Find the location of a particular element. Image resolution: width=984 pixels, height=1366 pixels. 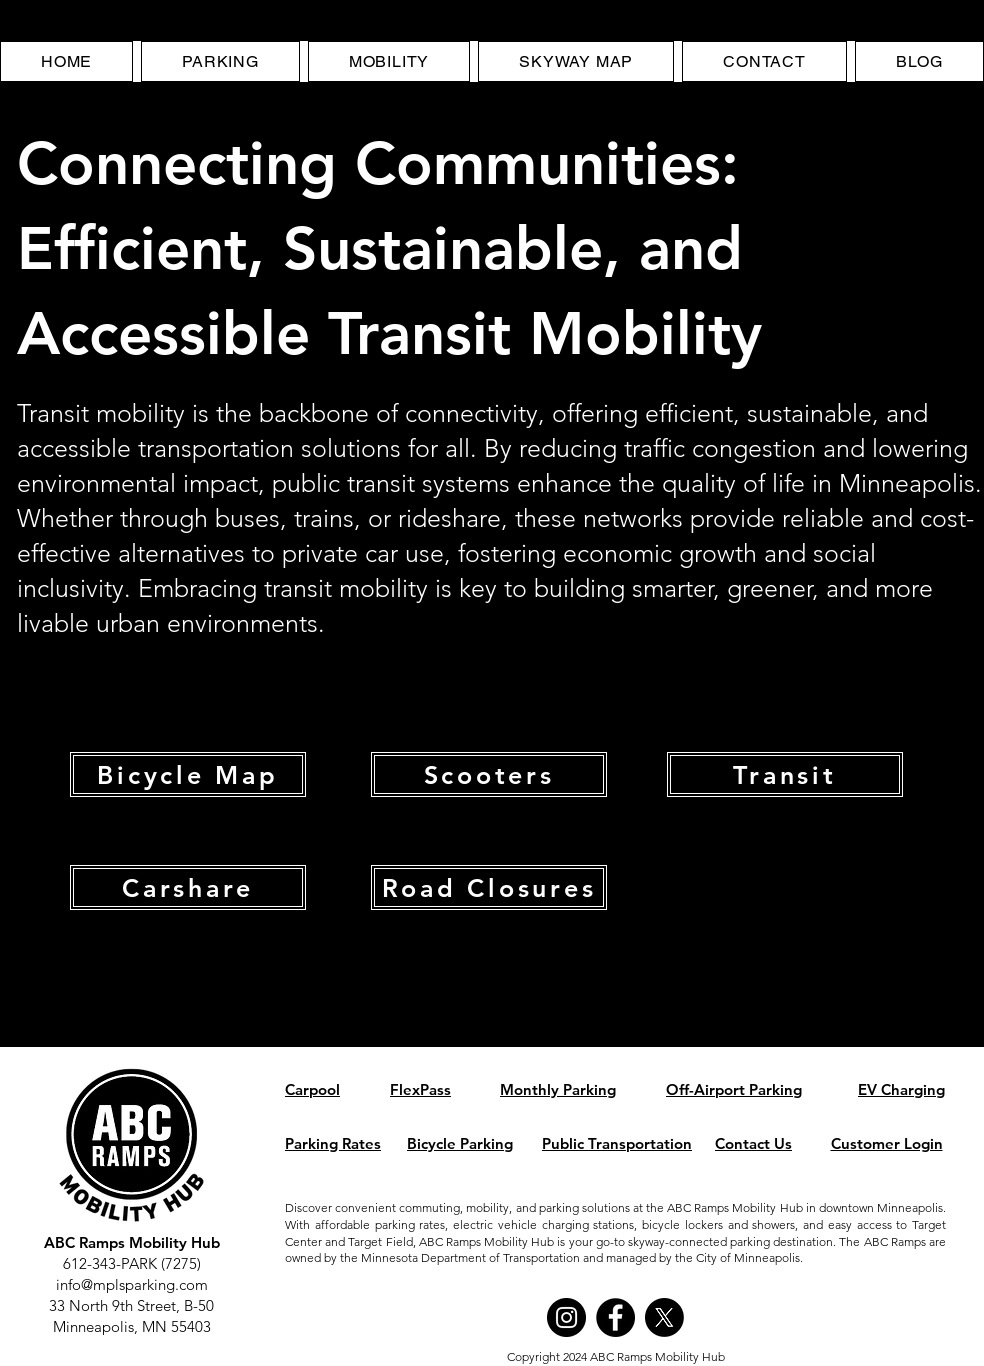

[X] is located at coordinates (664, 1317).